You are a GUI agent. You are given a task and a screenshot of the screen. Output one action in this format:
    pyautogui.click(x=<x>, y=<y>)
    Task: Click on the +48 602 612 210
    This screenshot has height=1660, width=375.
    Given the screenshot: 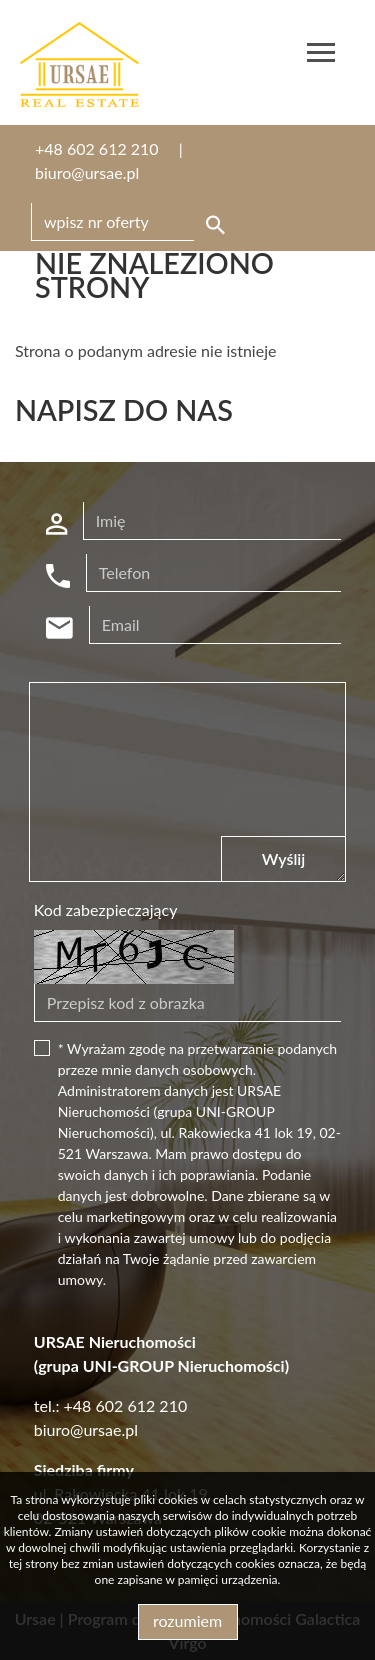 What is the action you would take?
    pyautogui.click(x=97, y=148)
    